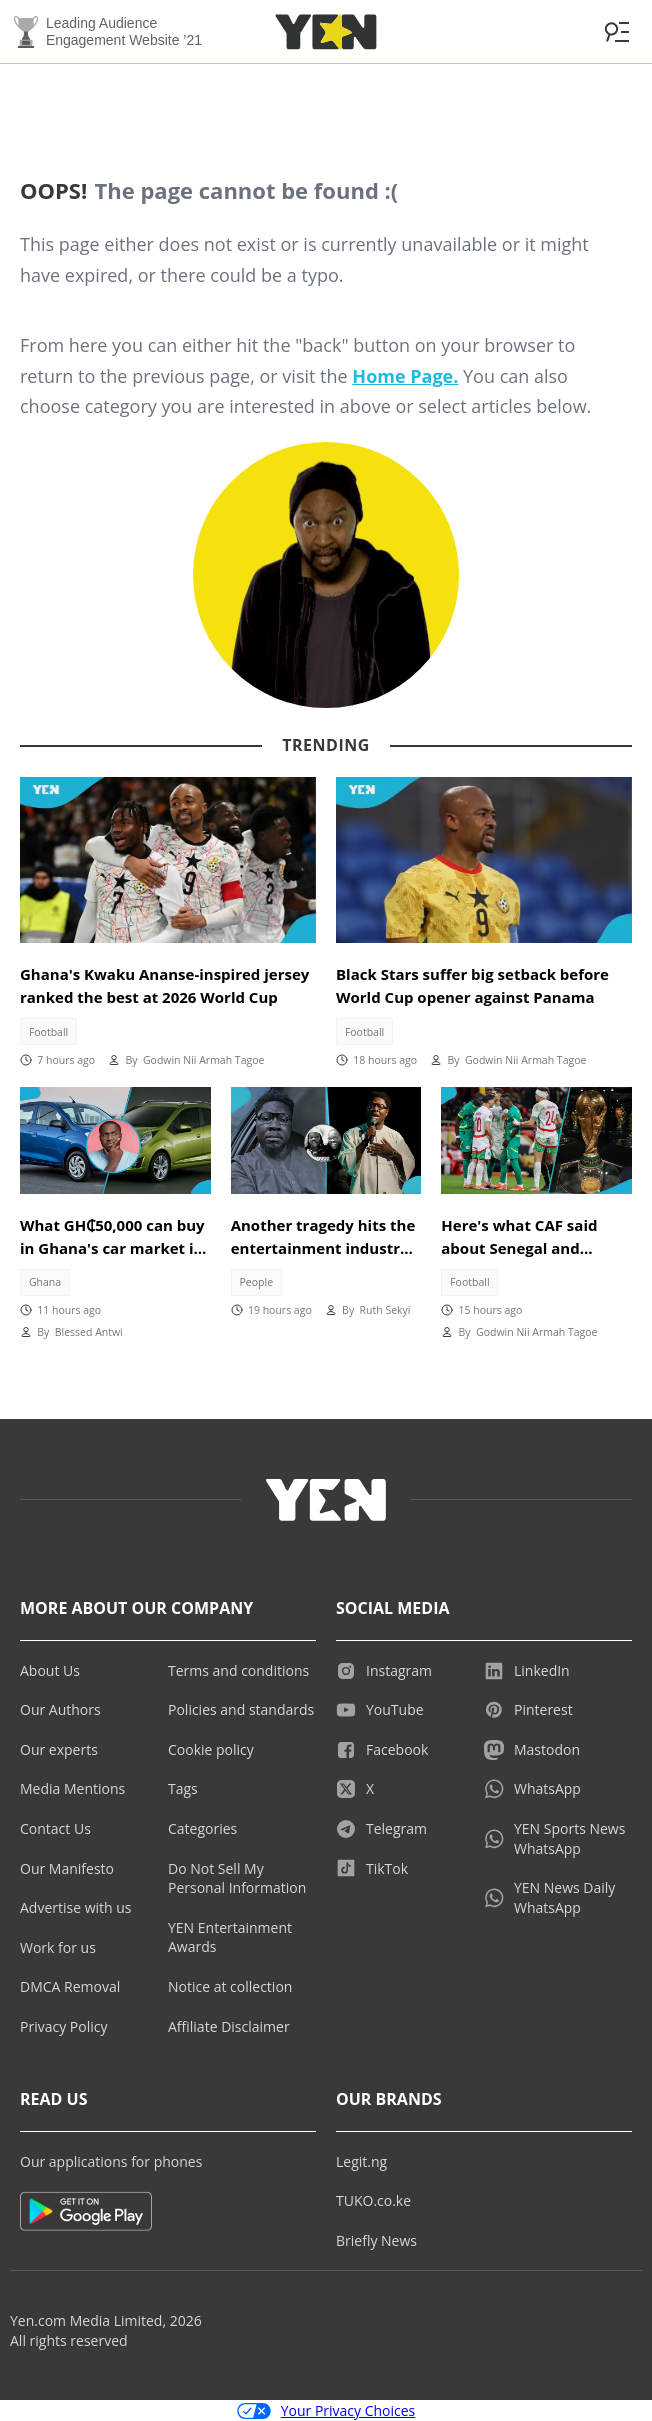  Describe the element at coordinates (45, 1282) in the screenshot. I see `Ghana` at that location.